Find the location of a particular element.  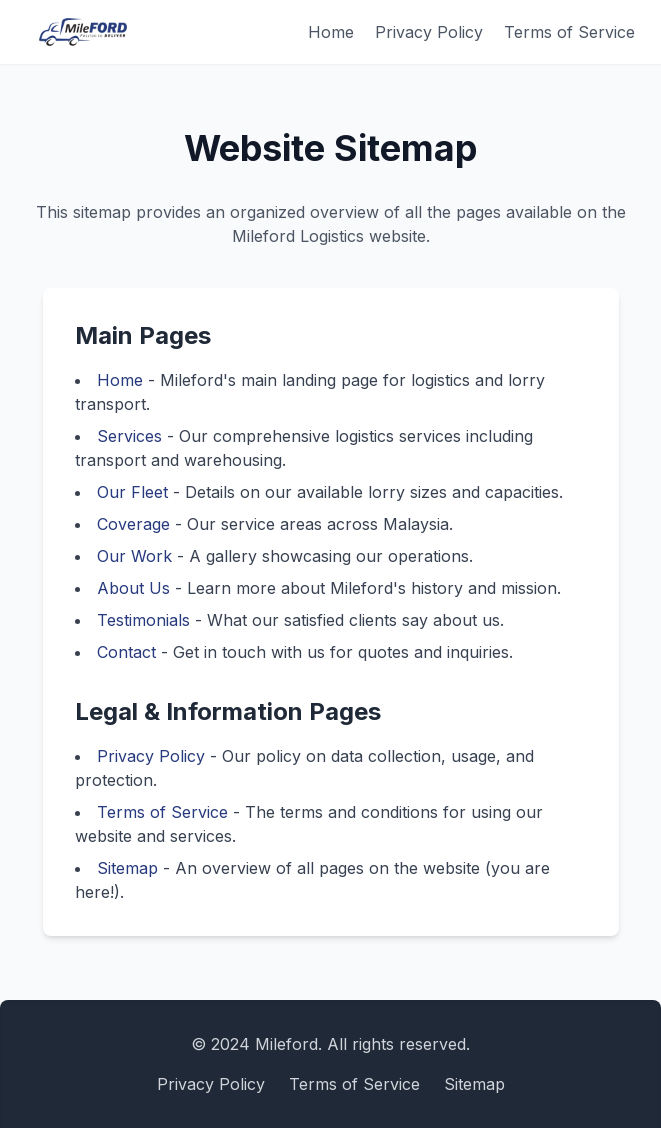

Sitemap is located at coordinates (127, 868).